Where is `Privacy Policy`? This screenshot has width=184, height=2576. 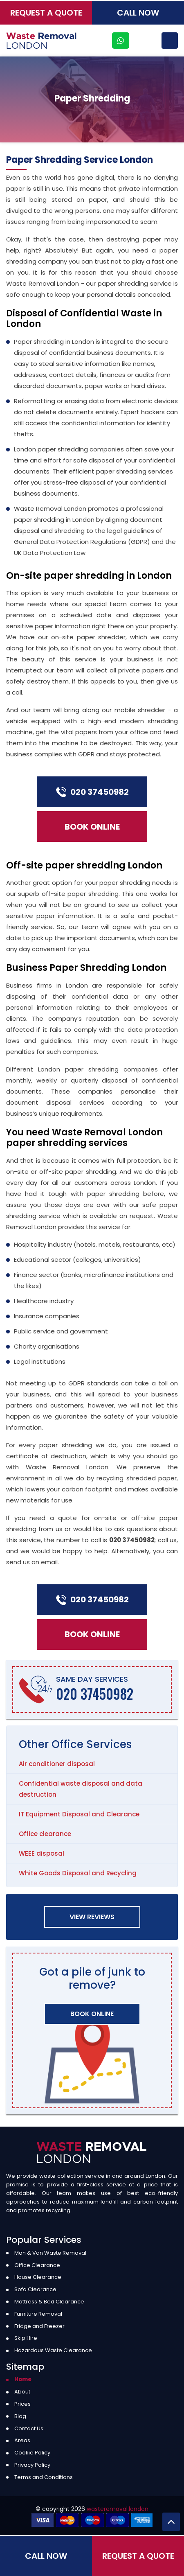 Privacy Policy is located at coordinates (32, 2465).